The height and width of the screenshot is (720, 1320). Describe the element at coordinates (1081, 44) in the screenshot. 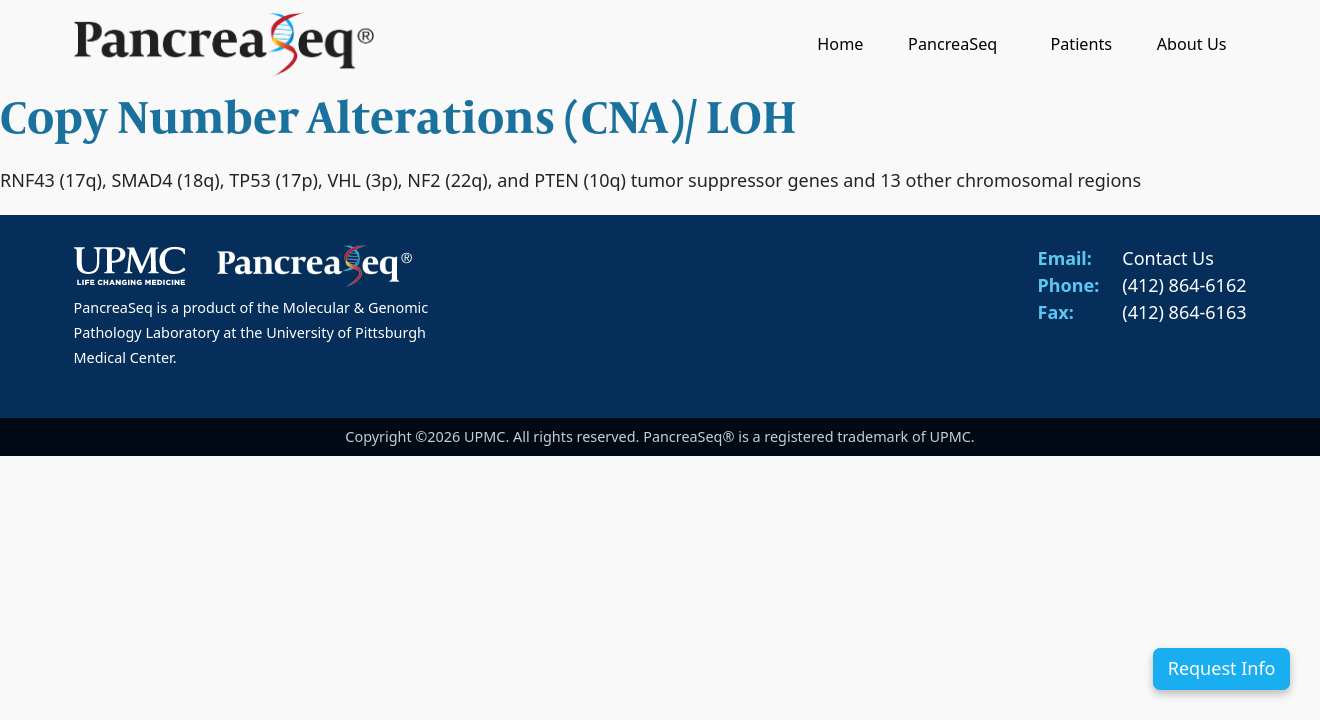

I see `Patients` at that location.